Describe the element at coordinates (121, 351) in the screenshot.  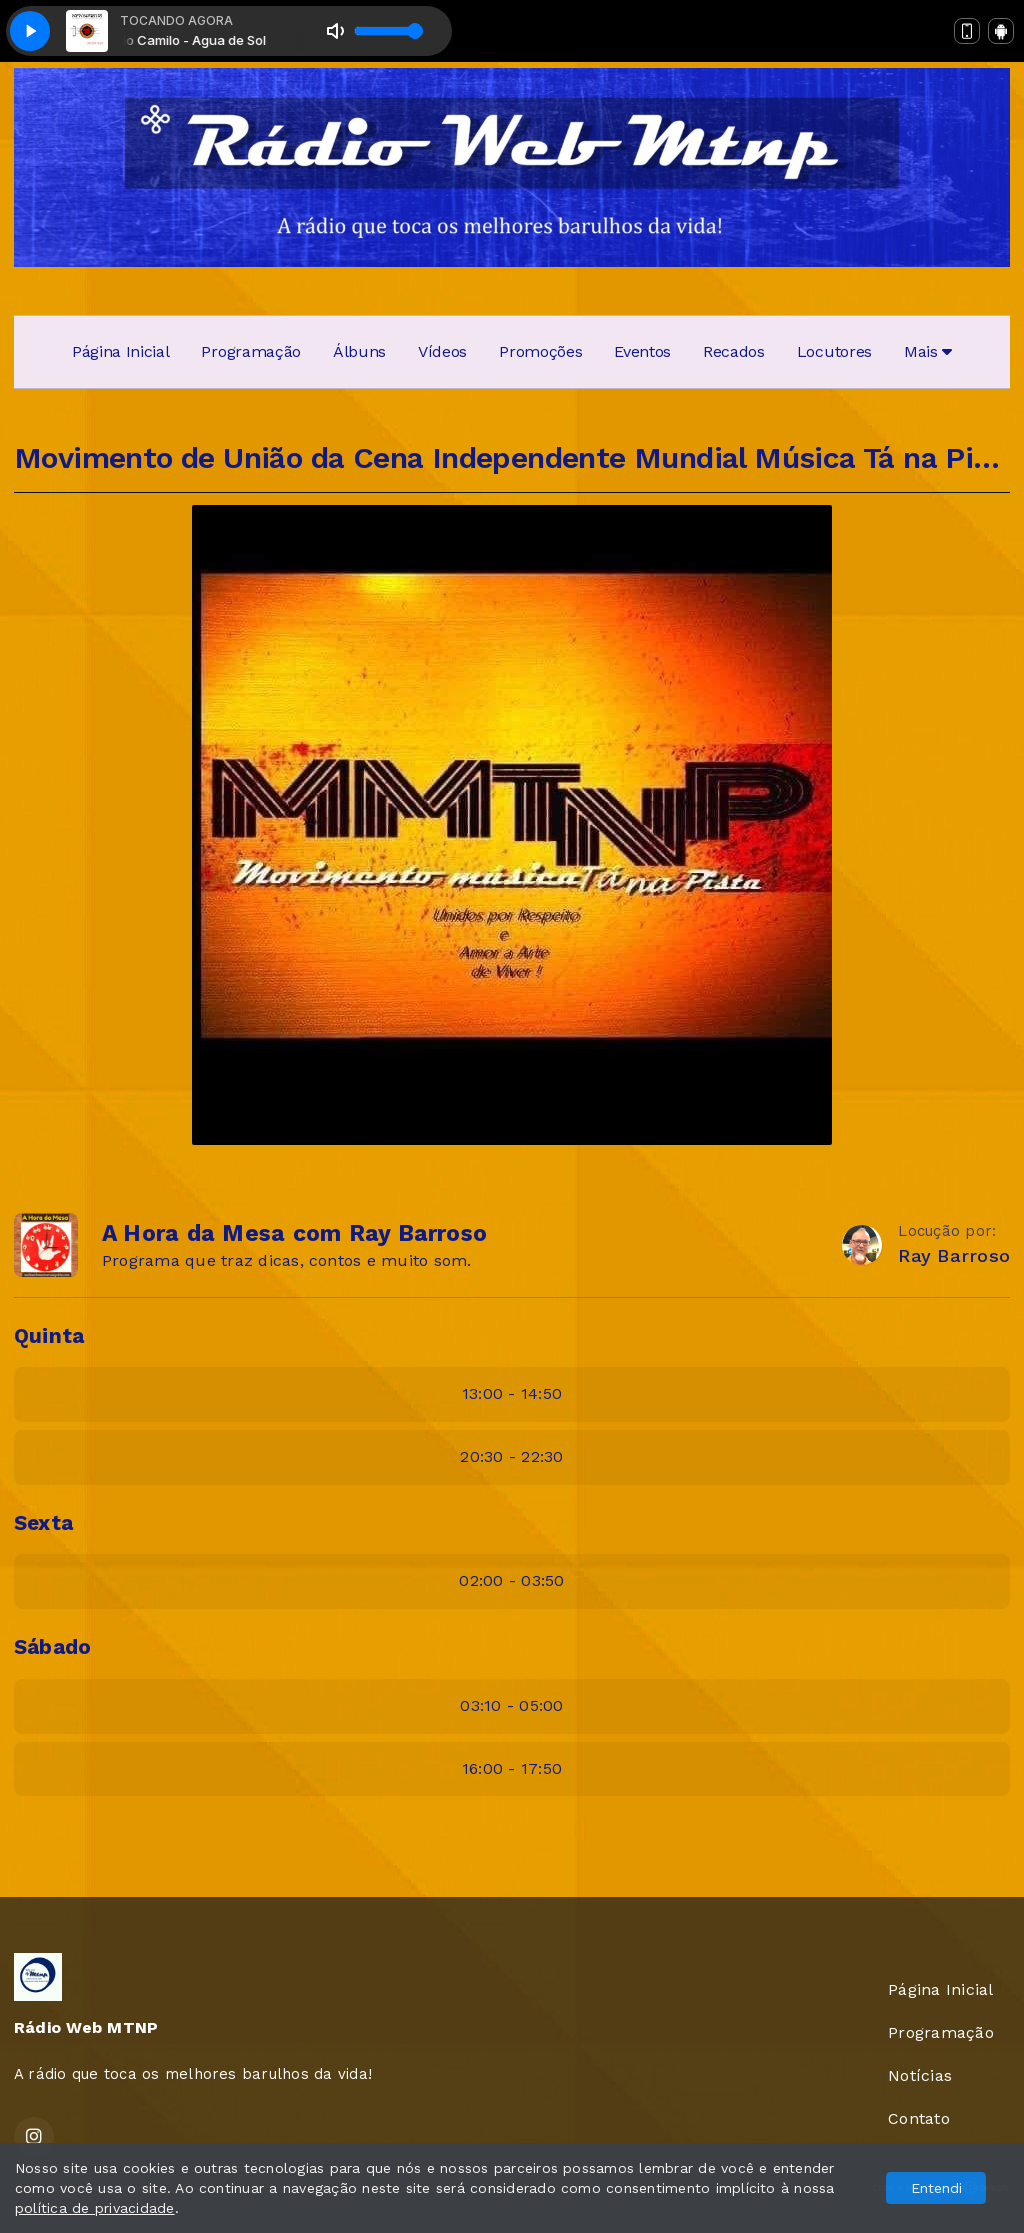
I see `Página Inicial` at that location.